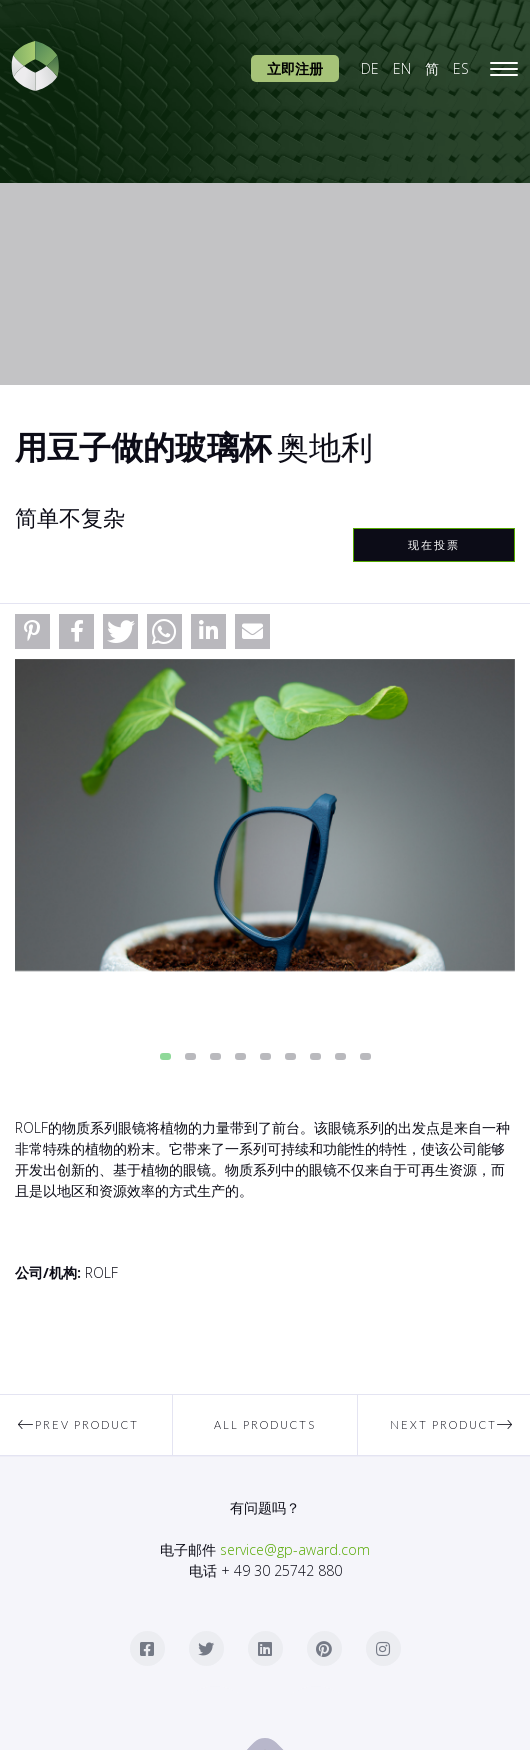 The width and height of the screenshot is (530, 1750). What do you see at coordinates (295, 68) in the screenshot?
I see `立即注册` at bounding box center [295, 68].